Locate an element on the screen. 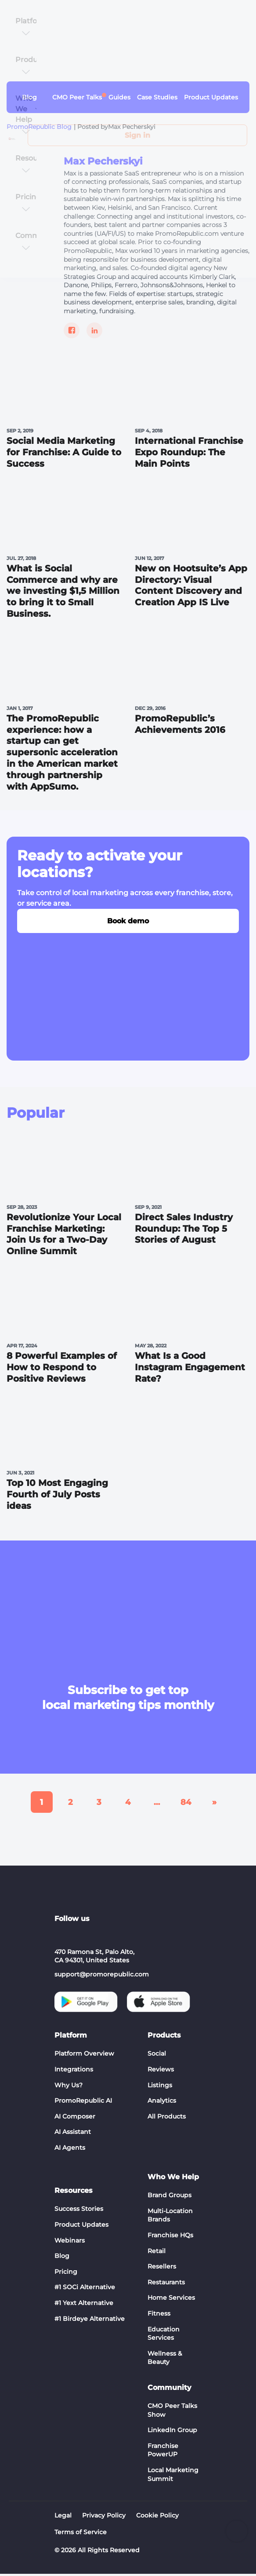 The image size is (256, 2576). Reviews is located at coordinates (161, 2071).